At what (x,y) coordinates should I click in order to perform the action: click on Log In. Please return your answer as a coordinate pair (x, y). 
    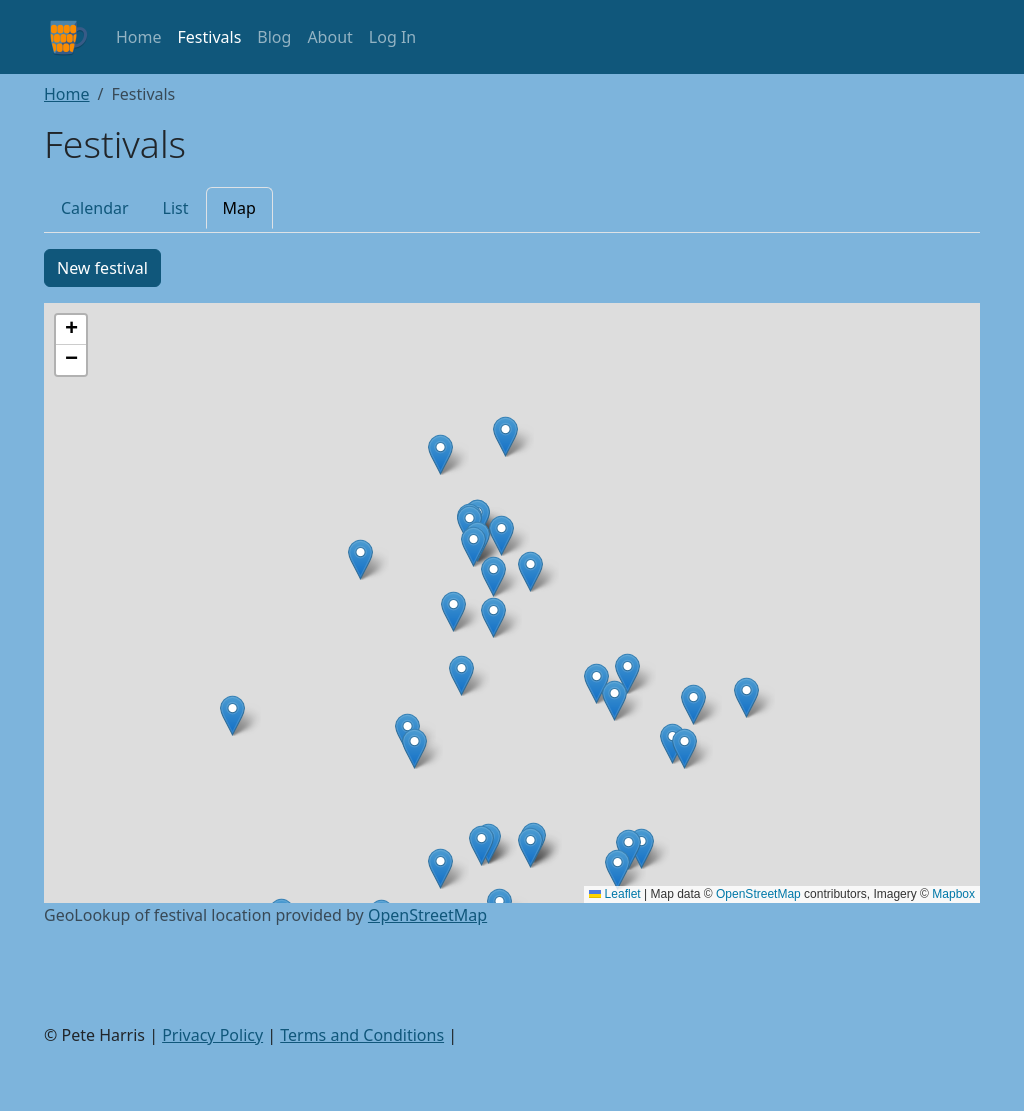
    Looking at the image, I should click on (392, 37).